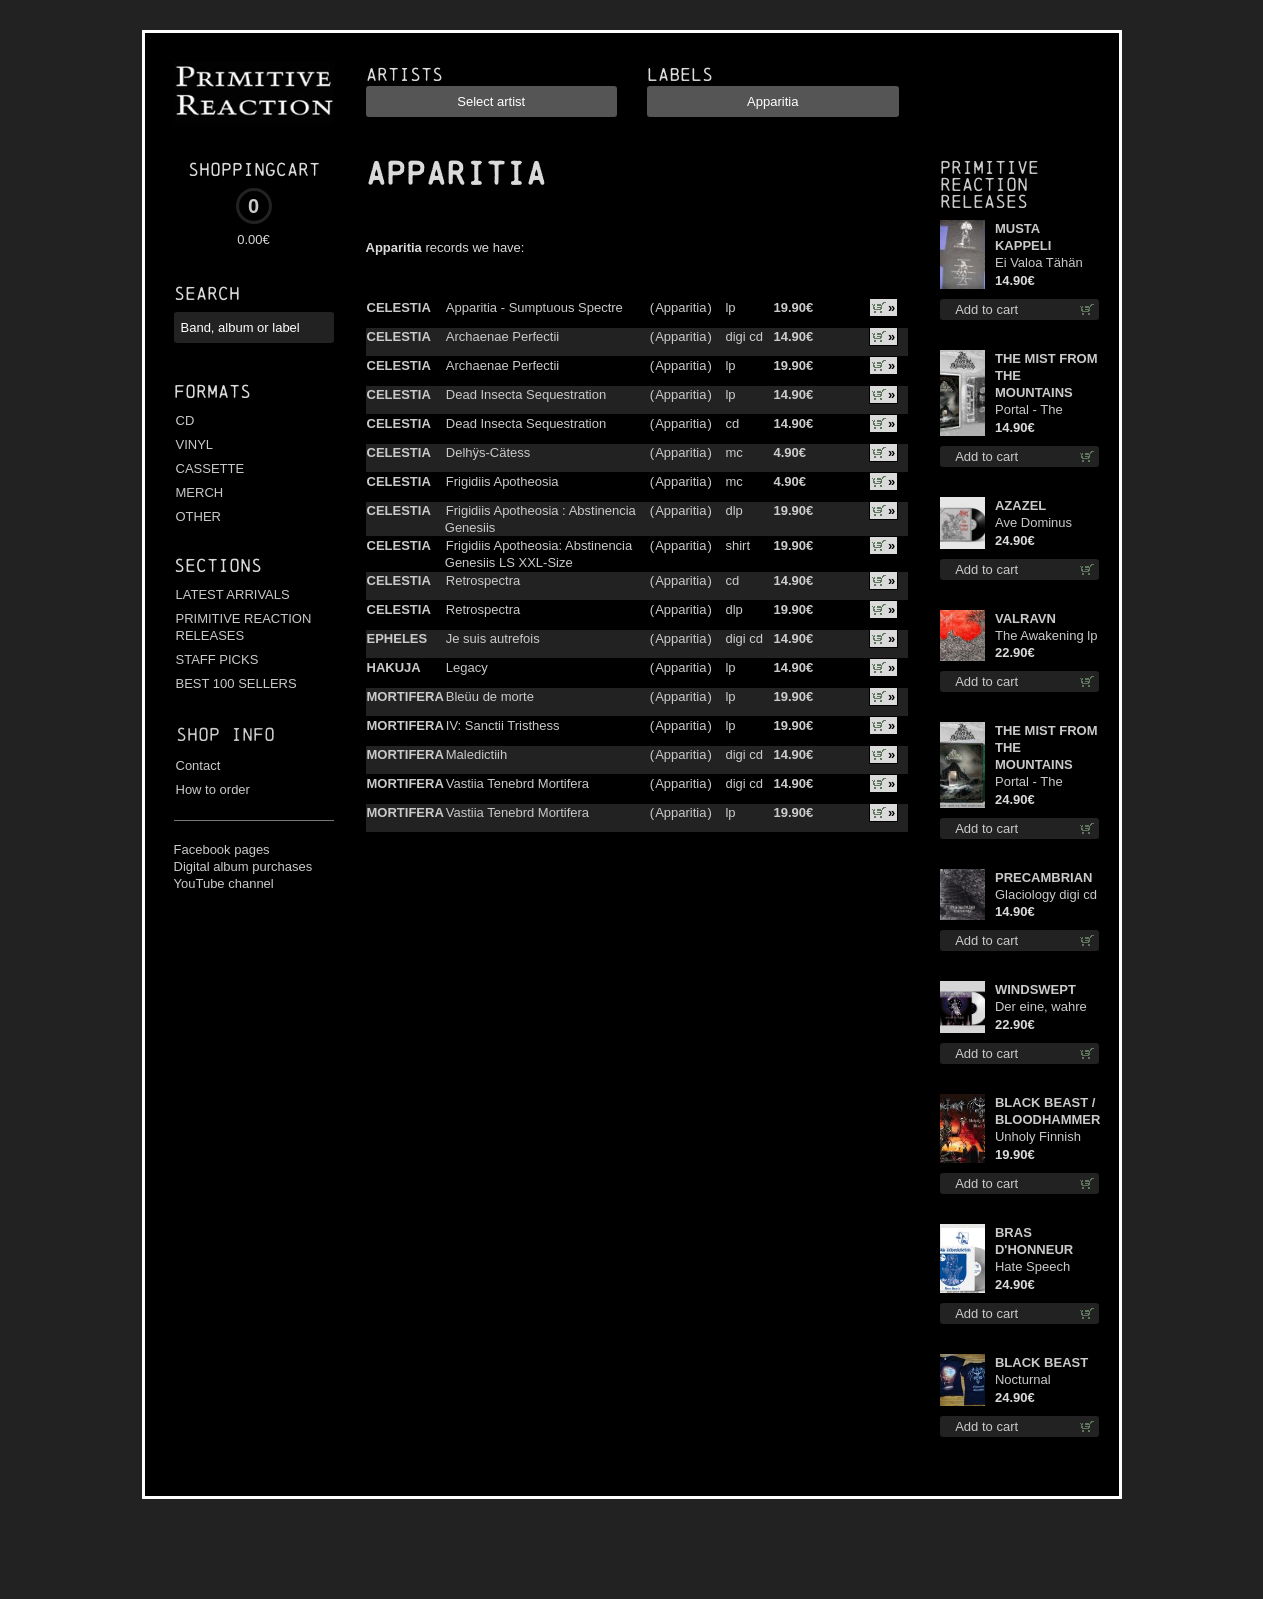 This screenshot has width=1263, height=1599. What do you see at coordinates (989, 184) in the screenshot?
I see `Primitive Reaction releases` at bounding box center [989, 184].